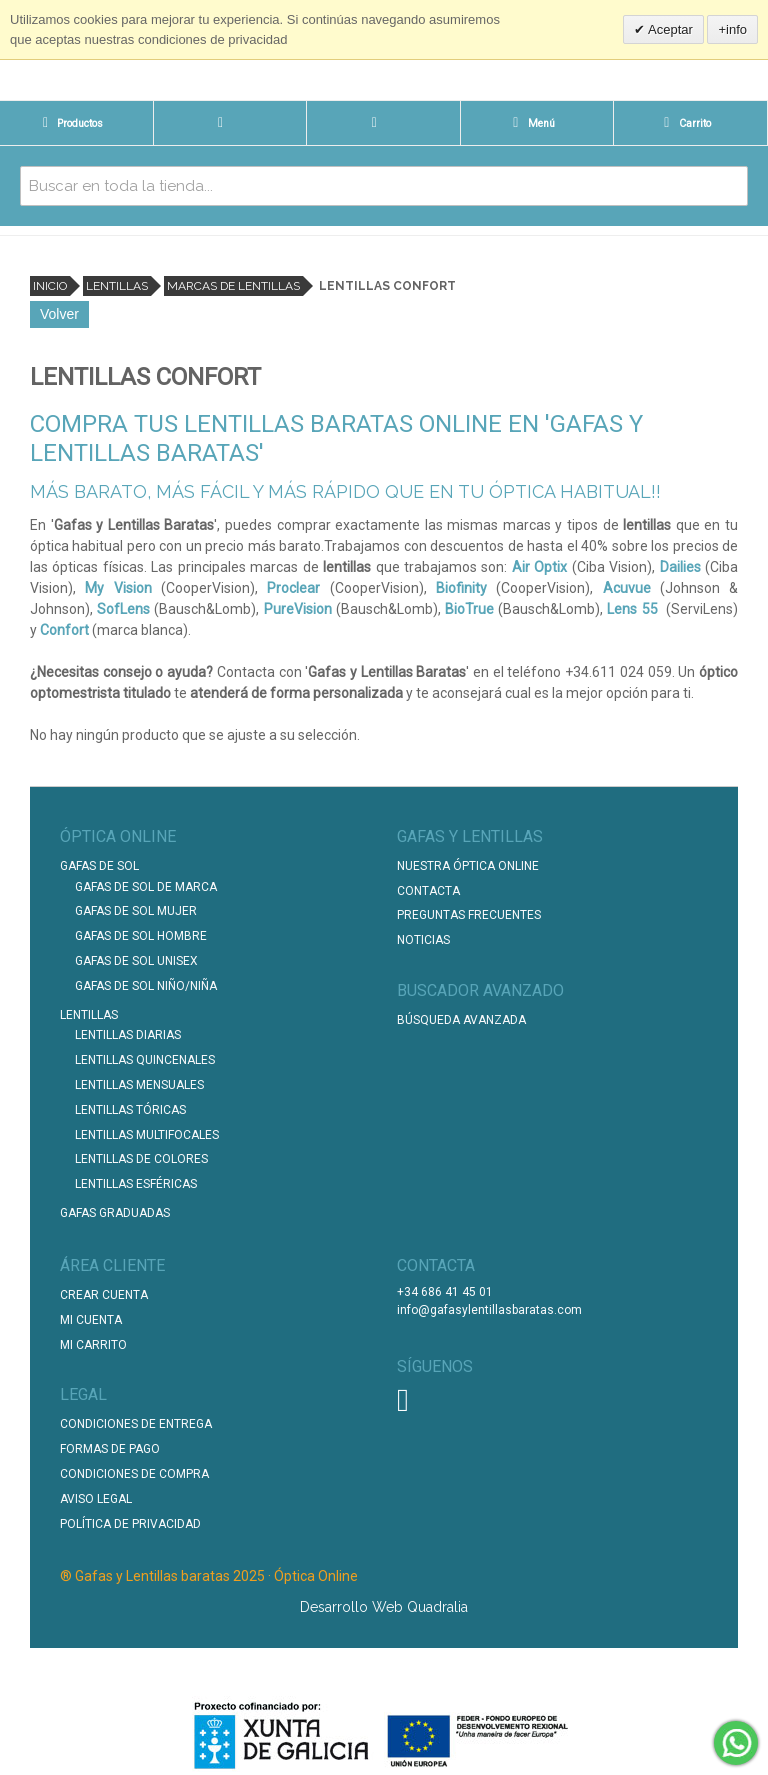 This screenshot has width=768, height=1775. I want to click on Contacta, so click(428, 891).